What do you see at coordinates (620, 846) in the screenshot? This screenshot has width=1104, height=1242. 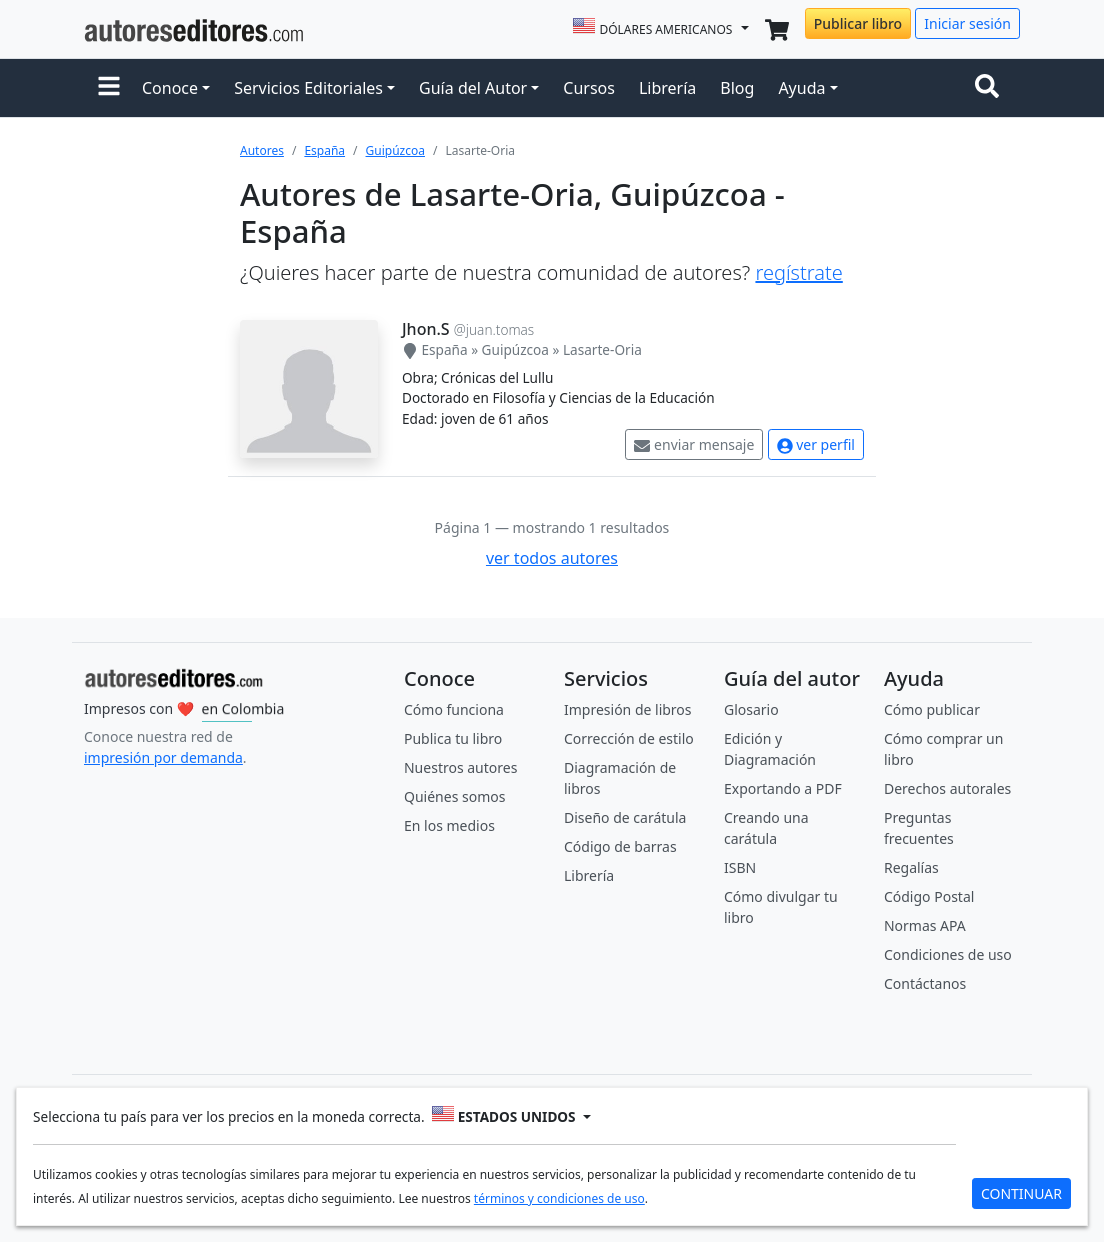 I see `Código de barras` at bounding box center [620, 846].